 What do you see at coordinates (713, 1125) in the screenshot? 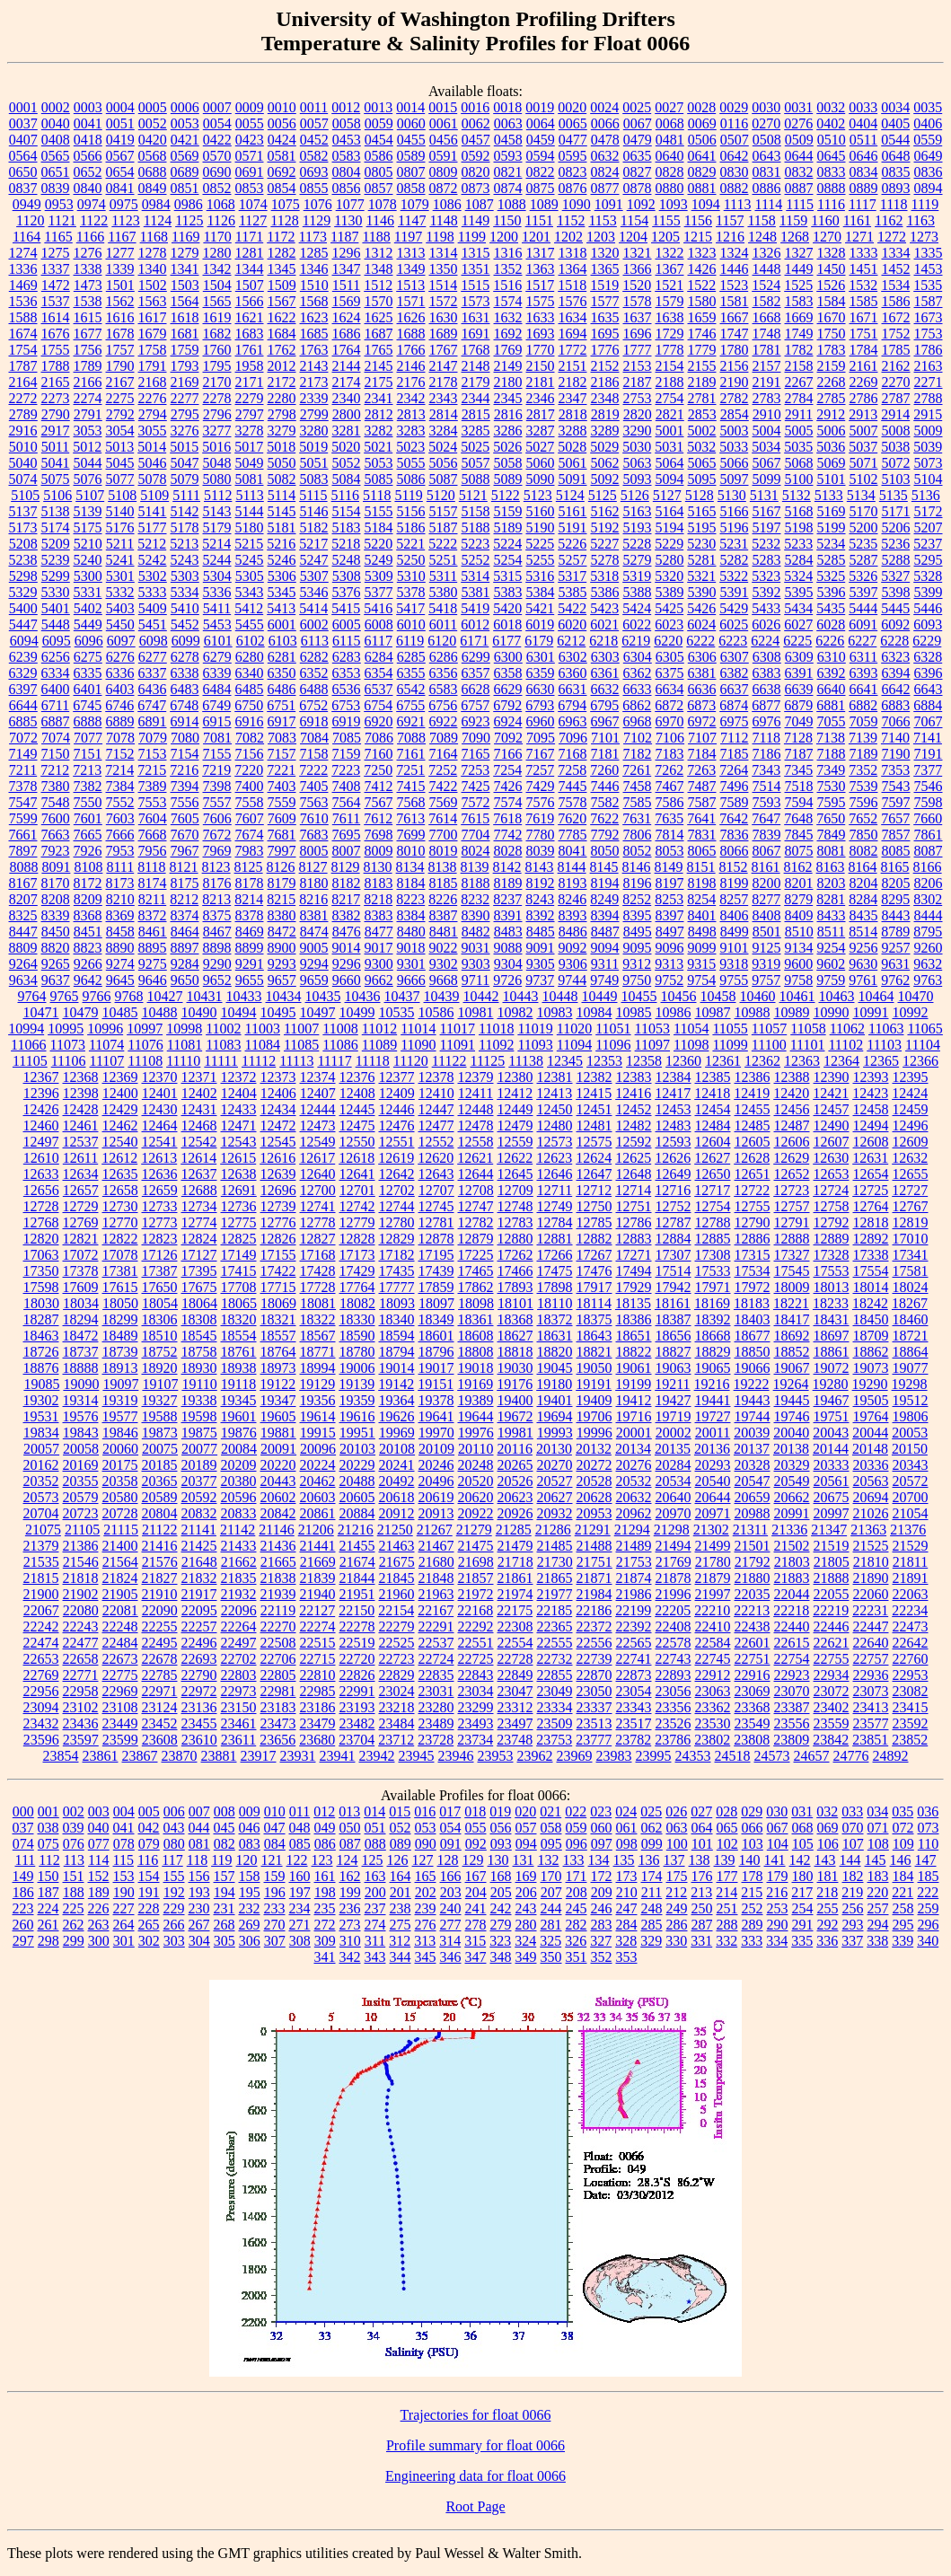
I see `12484` at bounding box center [713, 1125].